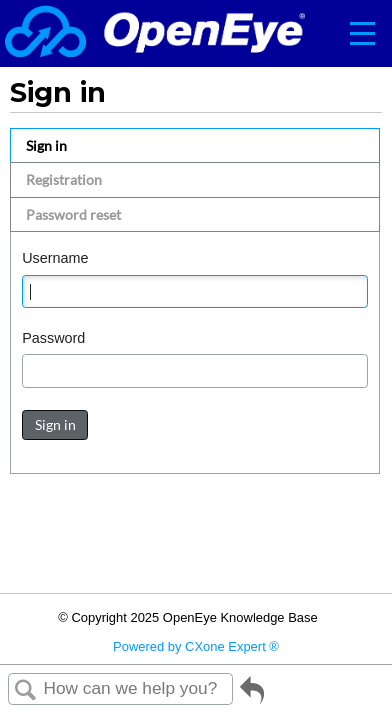 The image size is (392, 720). What do you see at coordinates (26, 690) in the screenshot?
I see `Search` at bounding box center [26, 690].